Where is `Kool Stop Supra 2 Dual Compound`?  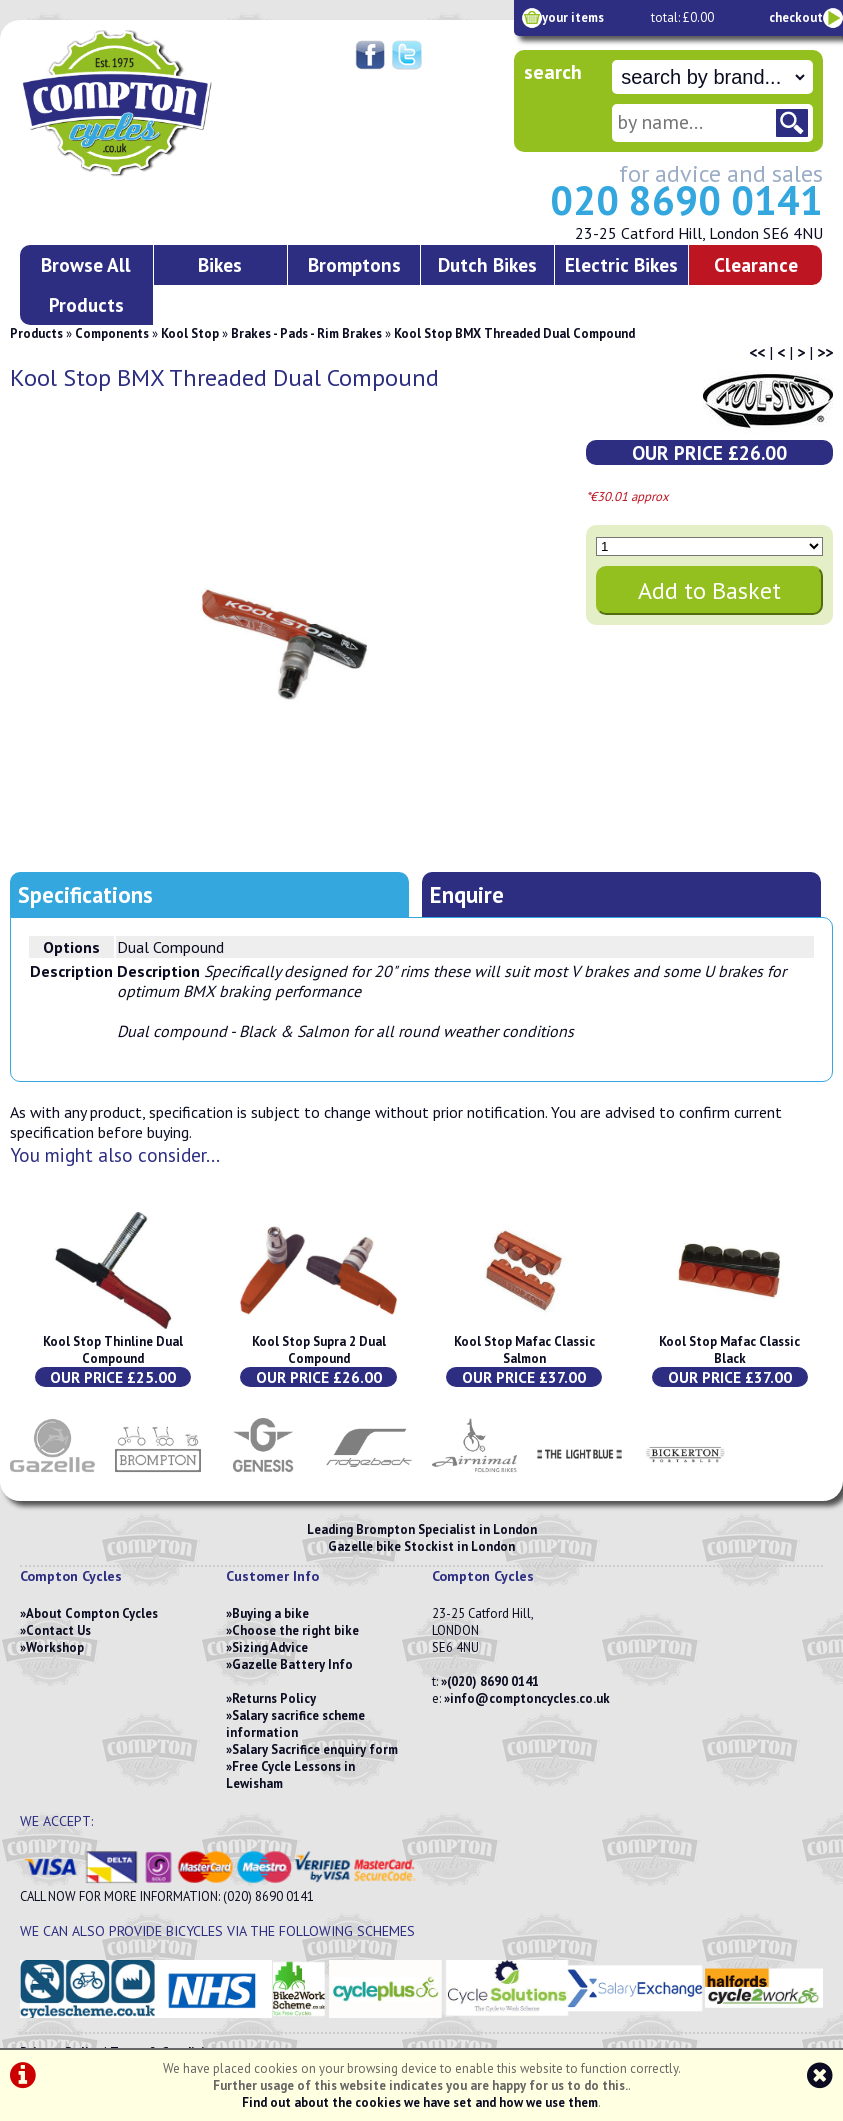 Kool Stop Supra 2 Dual Compound is located at coordinates (319, 1350).